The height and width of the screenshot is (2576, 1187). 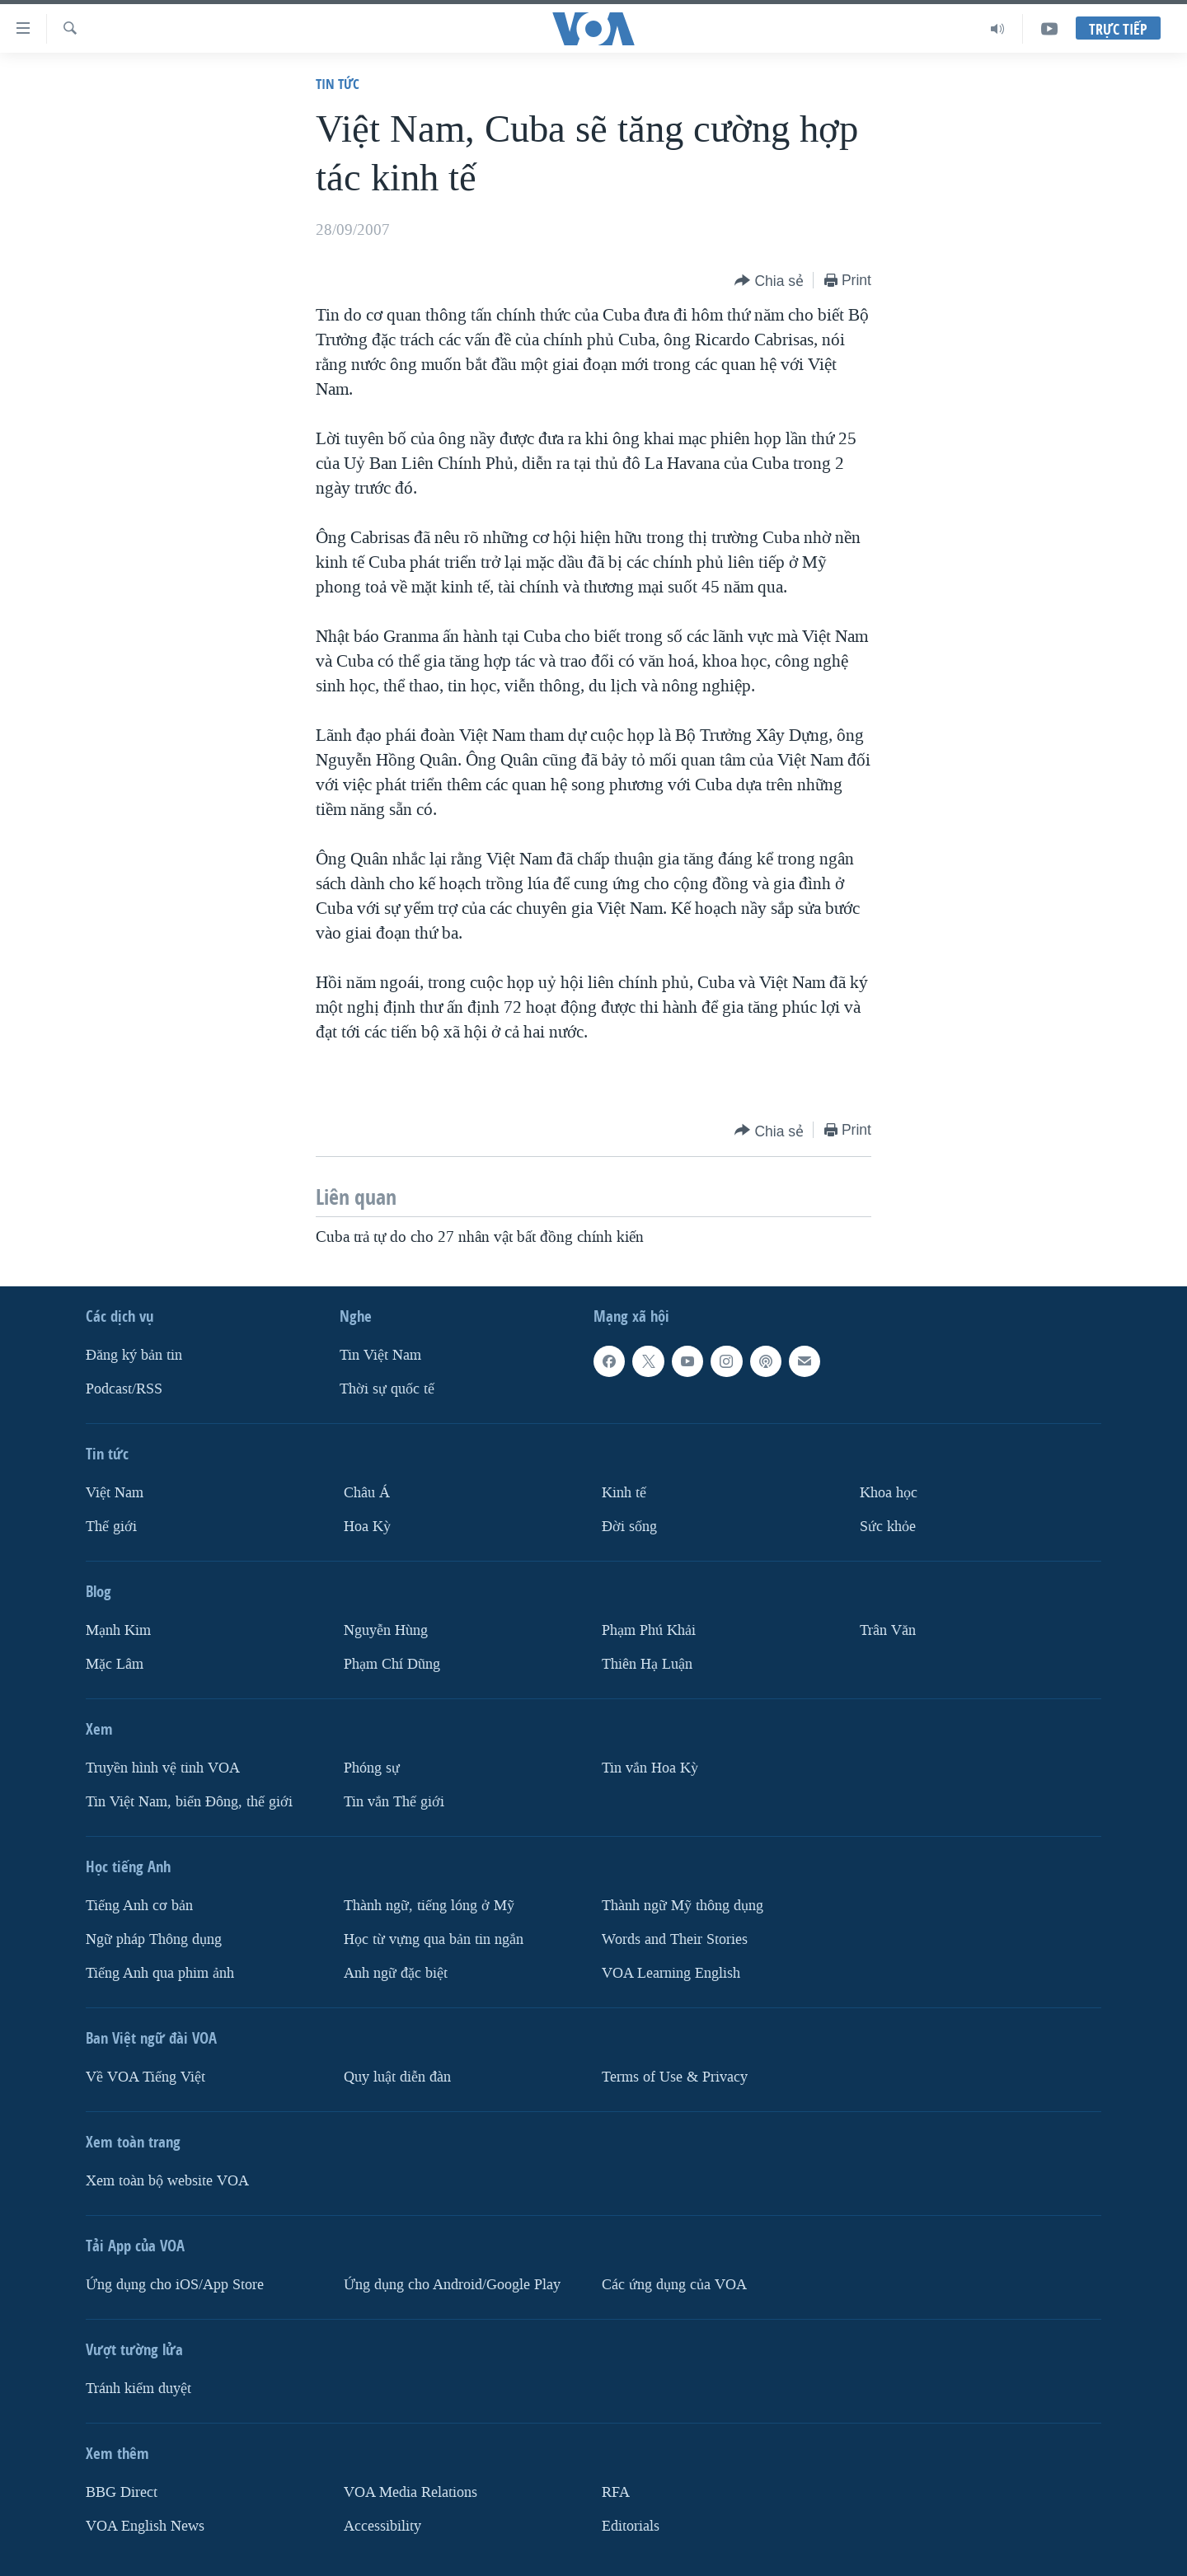 I want to click on Việt Nam, so click(x=114, y=1492).